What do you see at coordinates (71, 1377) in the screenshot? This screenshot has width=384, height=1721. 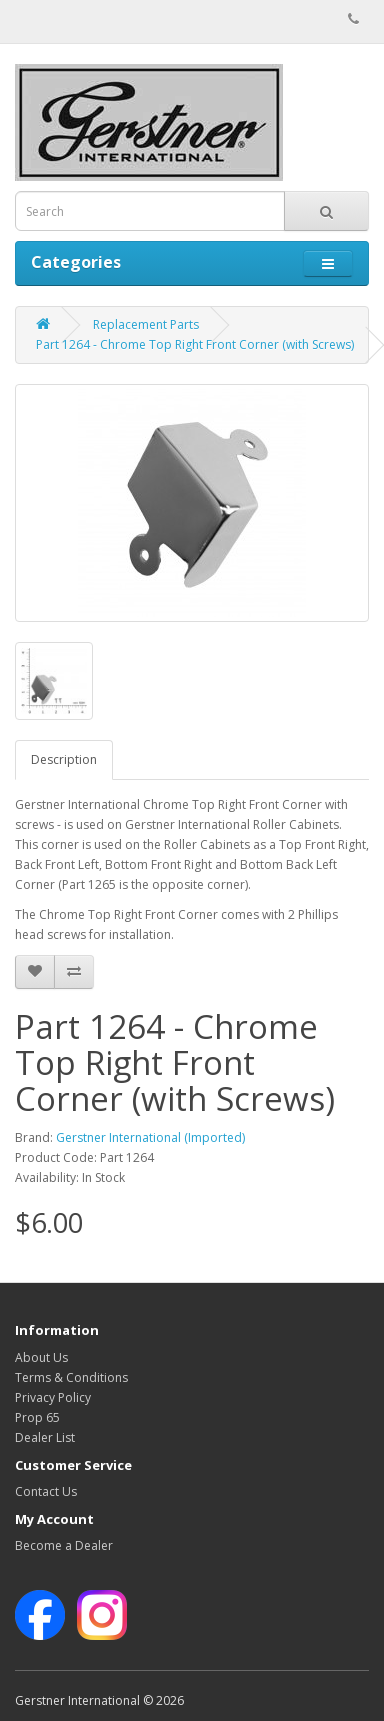 I see `Terms & Conditions` at bounding box center [71, 1377].